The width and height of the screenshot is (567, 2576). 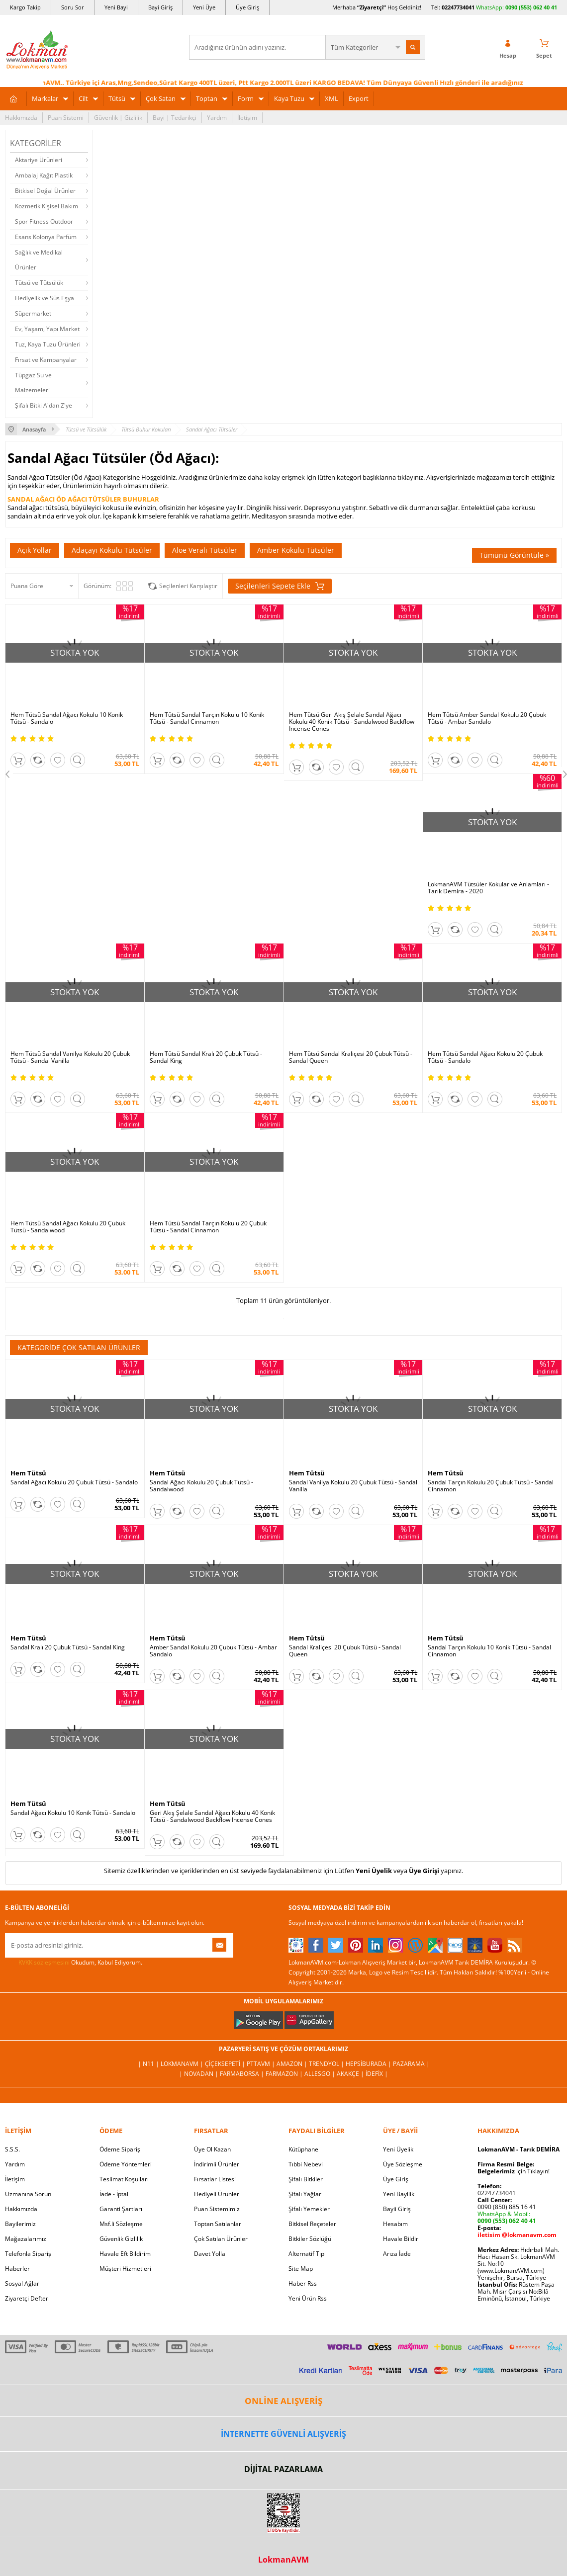 What do you see at coordinates (331, 98) in the screenshot?
I see `XML` at bounding box center [331, 98].